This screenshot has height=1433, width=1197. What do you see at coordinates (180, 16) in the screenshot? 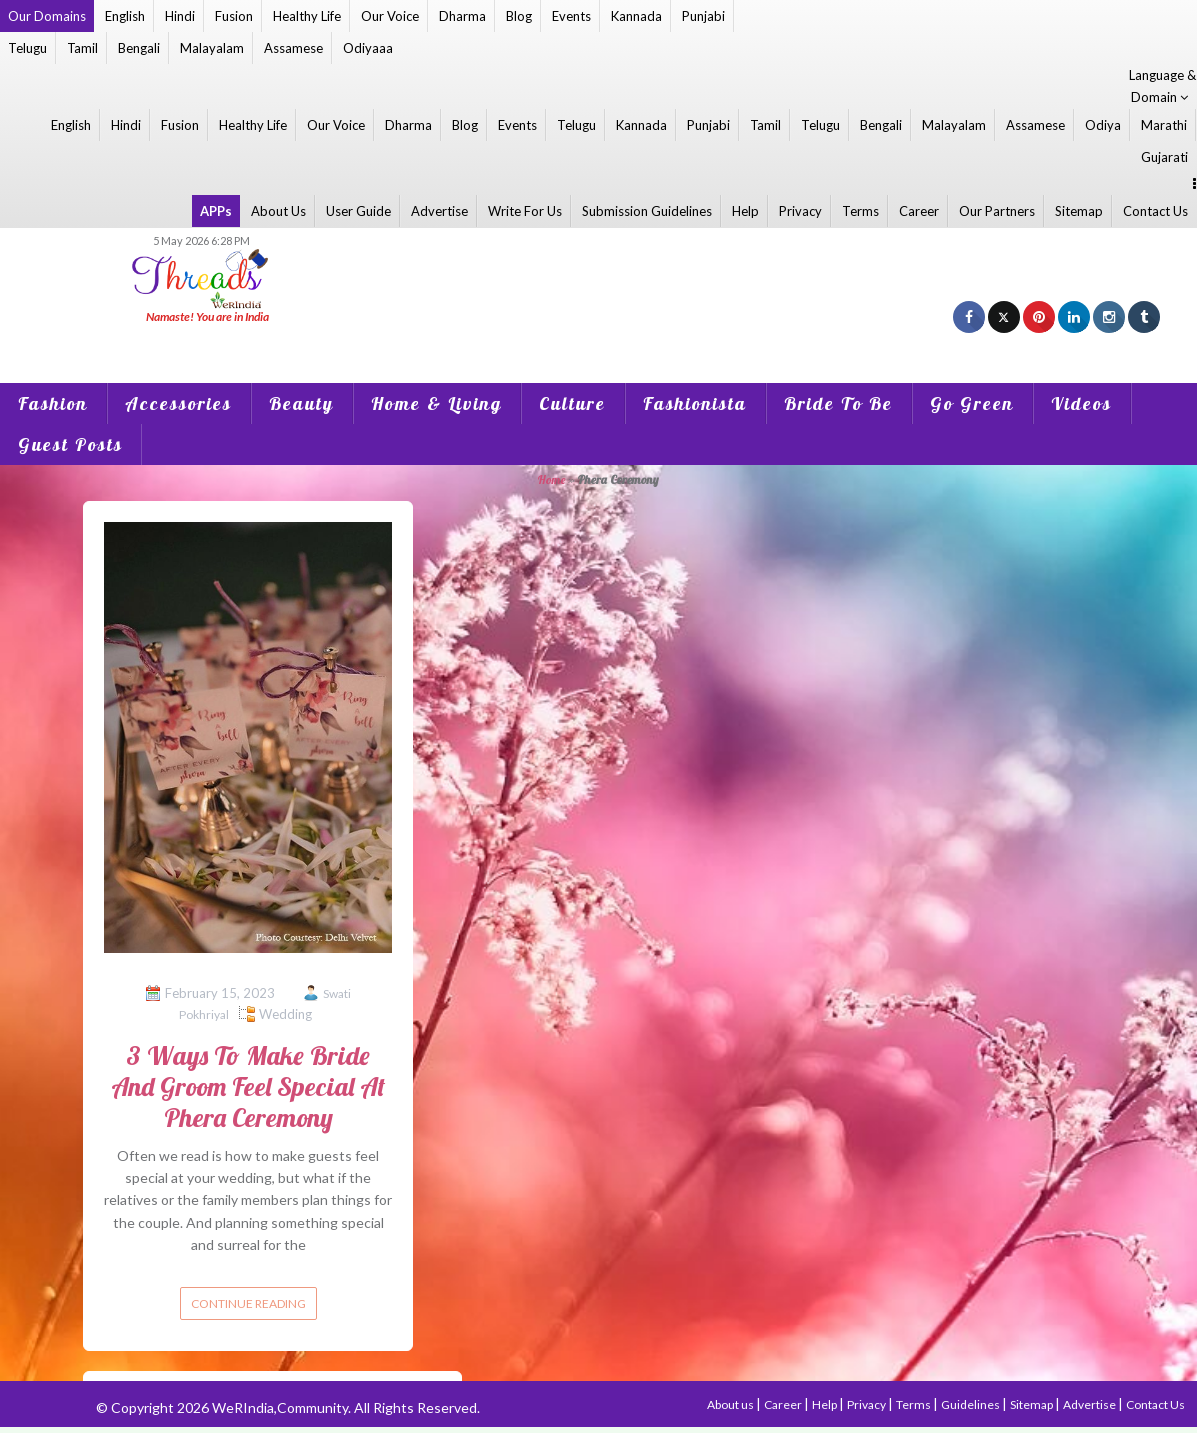
I see `Hindi` at bounding box center [180, 16].